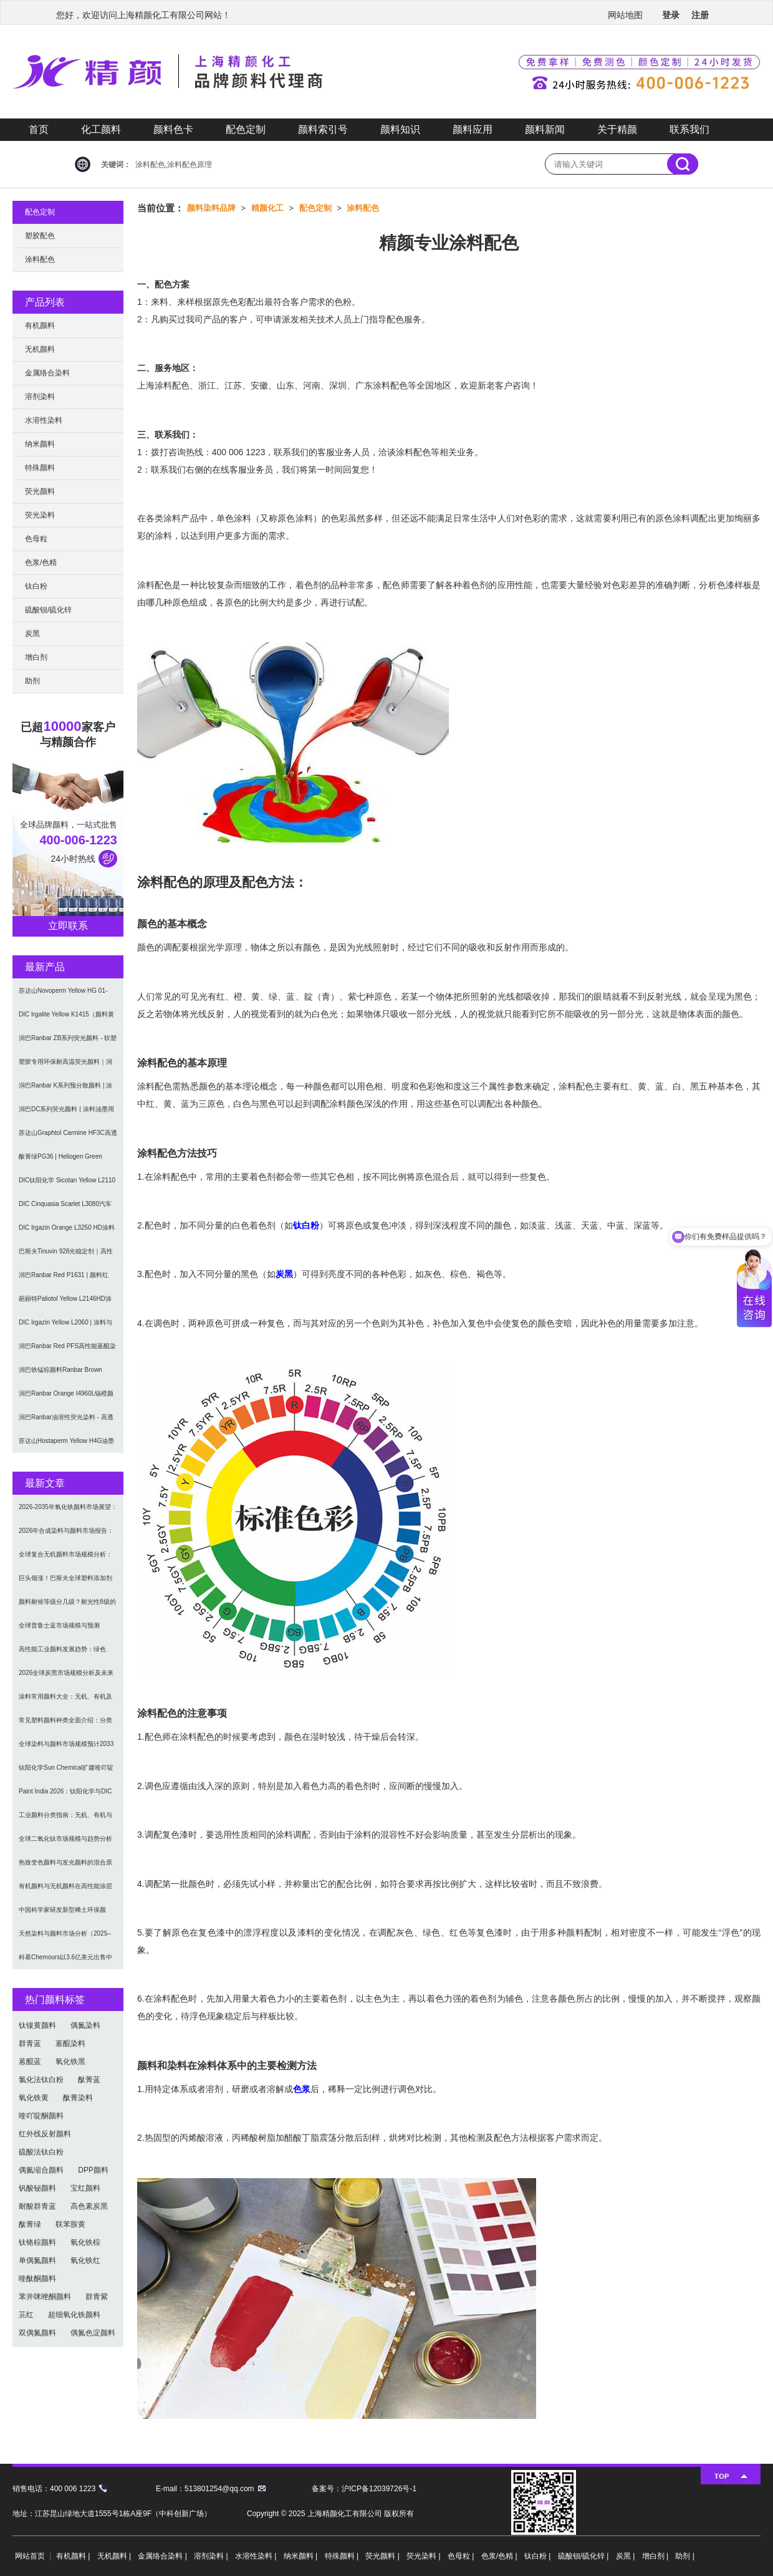 This screenshot has width=773, height=2576. Describe the element at coordinates (383, 2556) in the screenshot. I see `荧光颜料 |` at that location.